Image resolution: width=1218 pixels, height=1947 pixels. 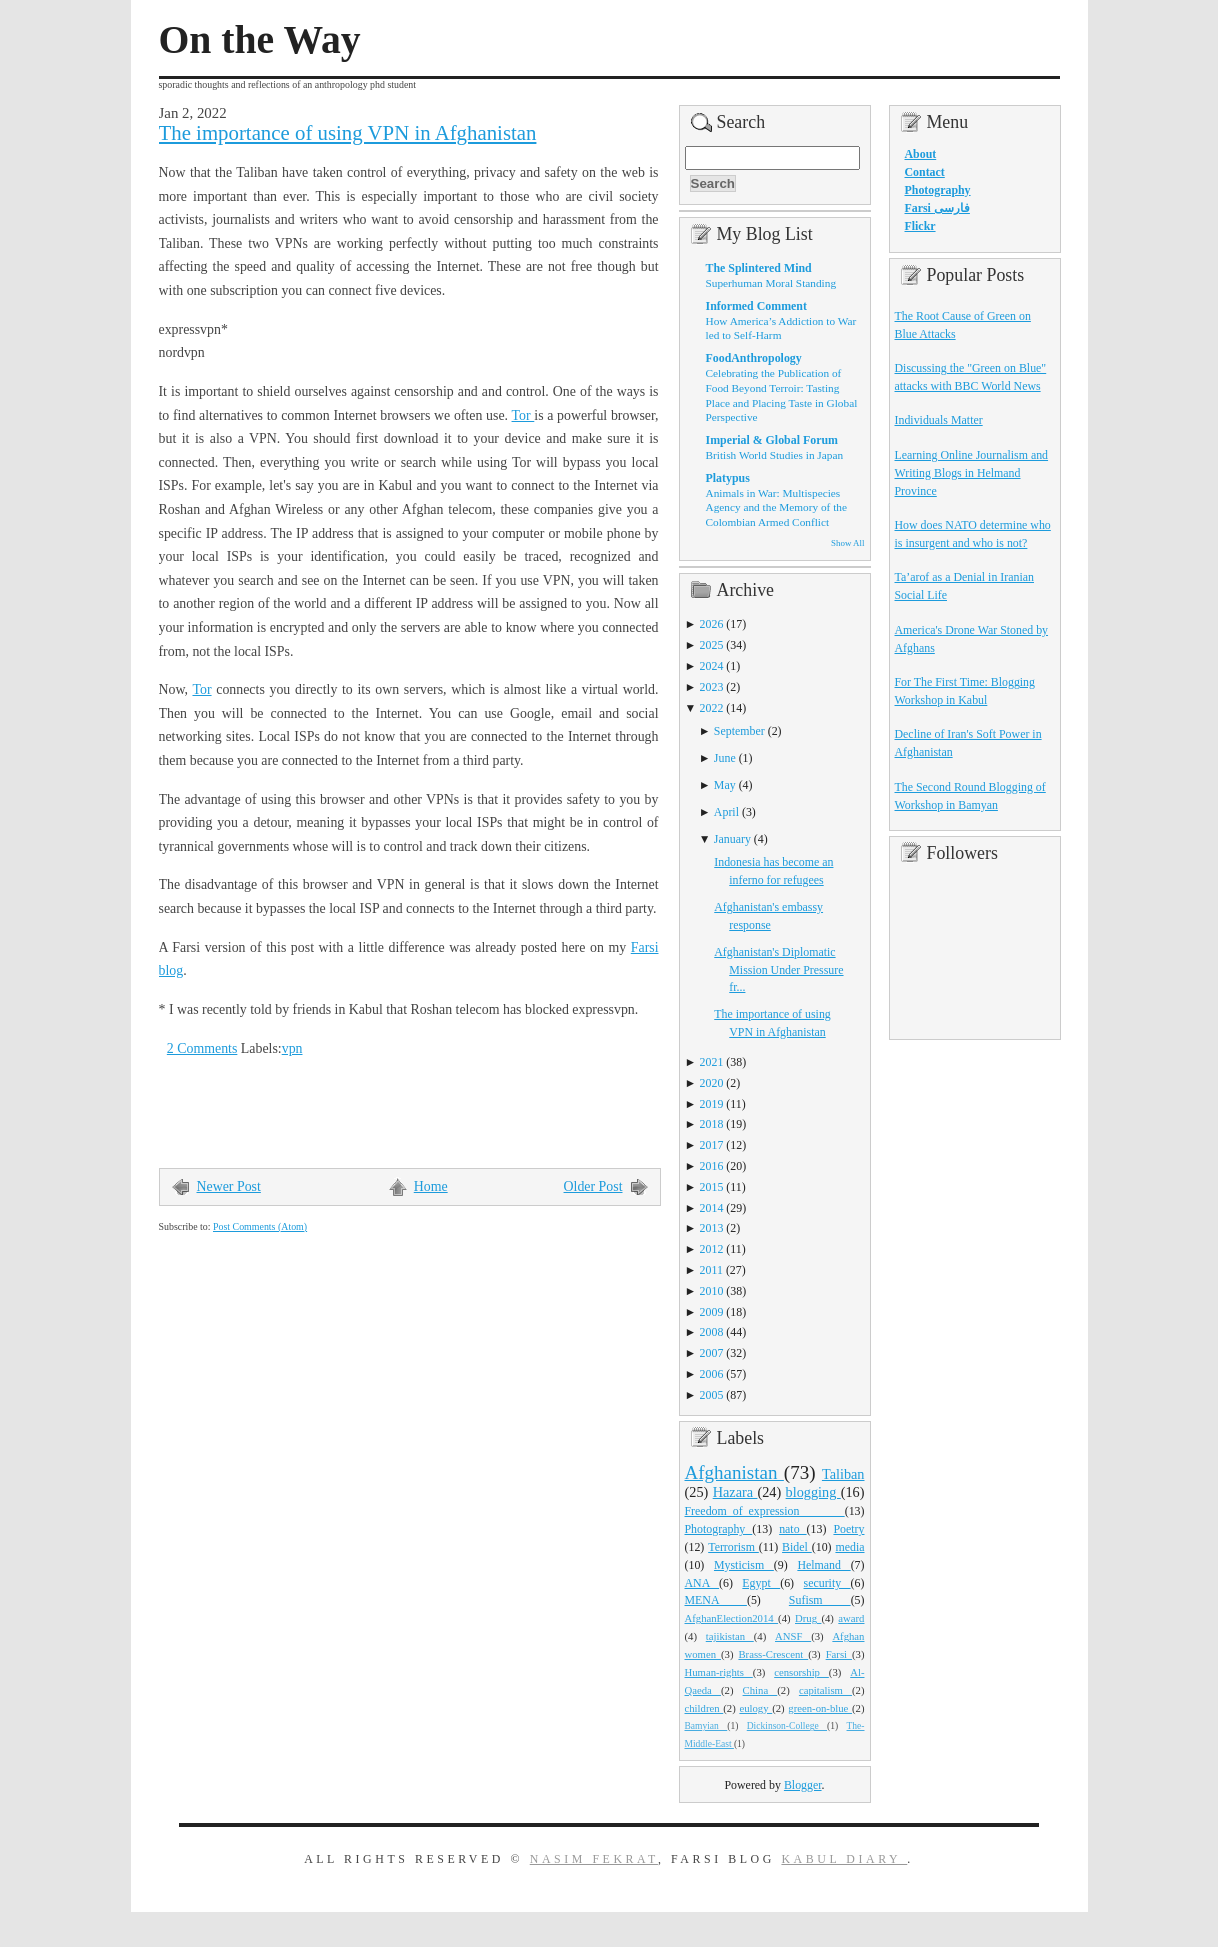 I want to click on Farsi فارسی, so click(x=937, y=208).